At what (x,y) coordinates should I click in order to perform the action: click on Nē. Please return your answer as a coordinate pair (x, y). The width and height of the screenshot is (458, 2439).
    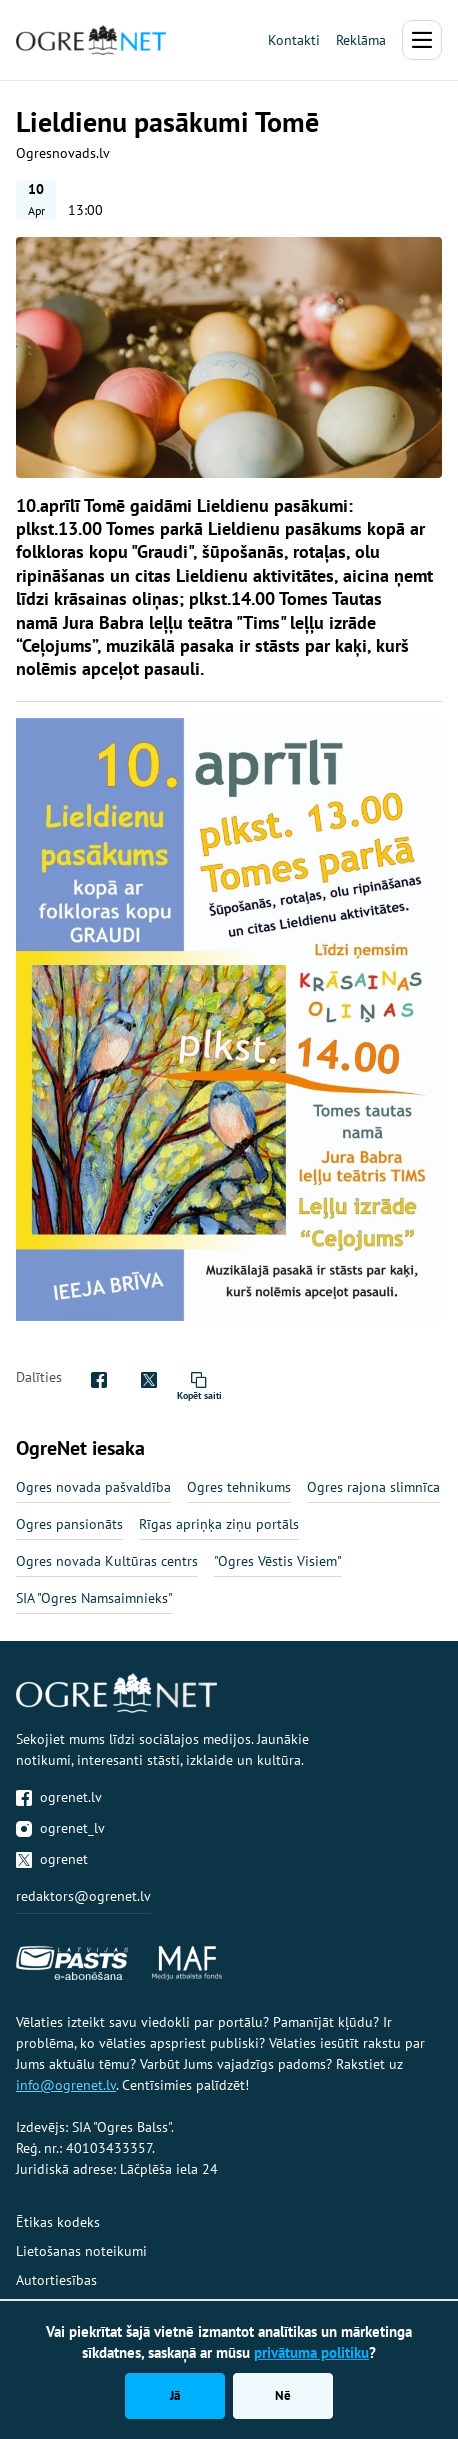
    Looking at the image, I should click on (283, 2395).